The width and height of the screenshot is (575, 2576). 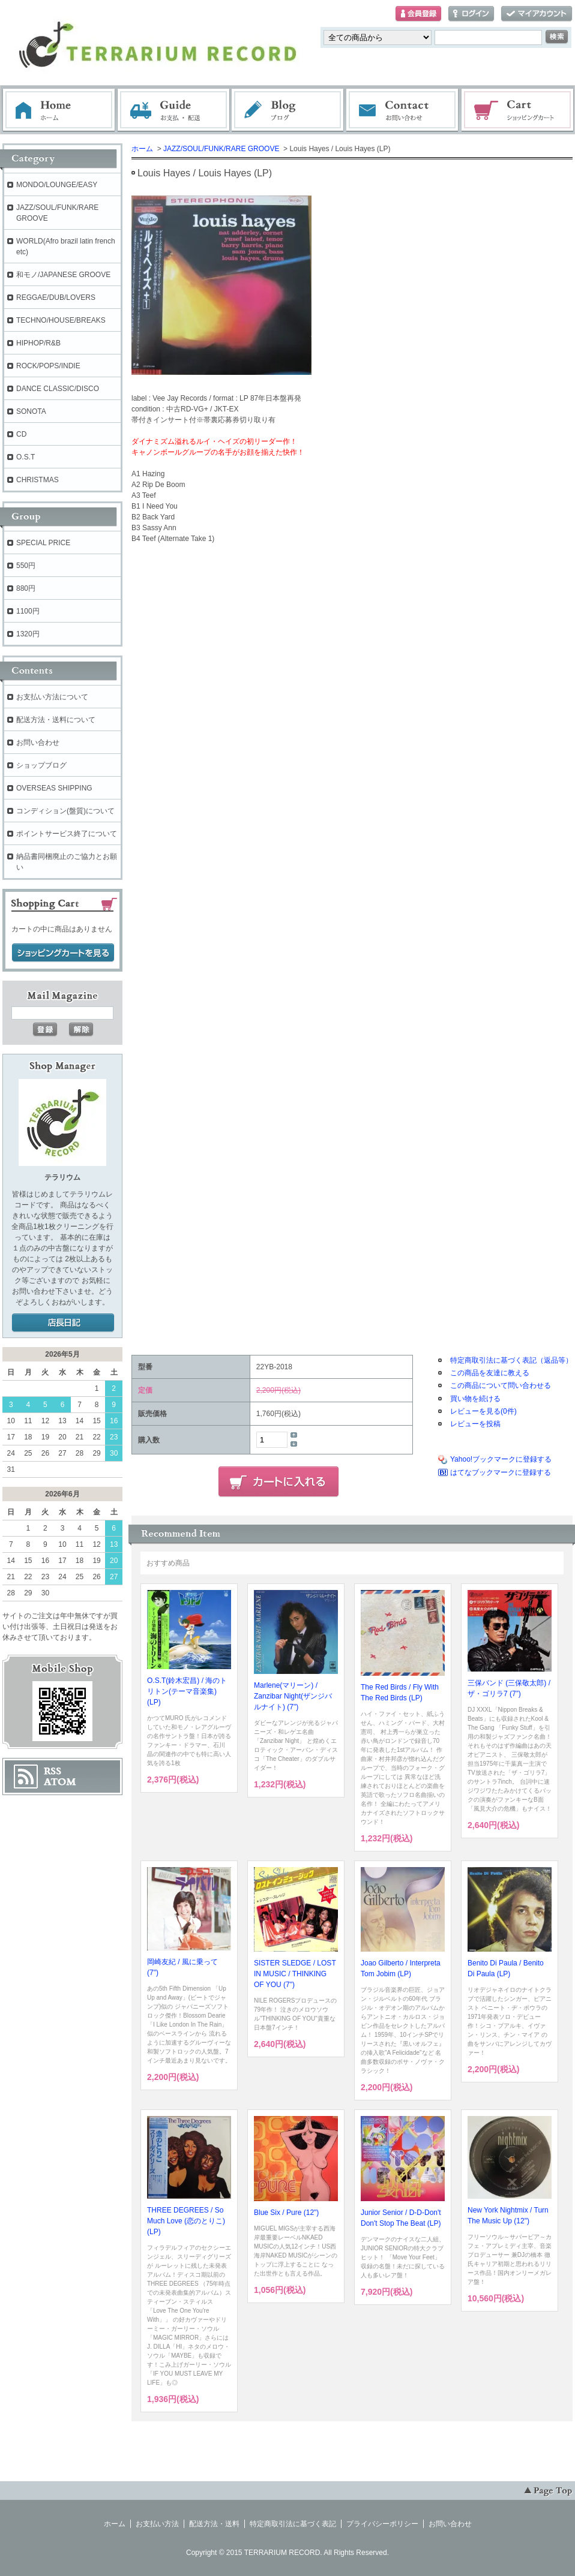 I want to click on DANCE CLASSIC/DISCO, so click(x=57, y=388).